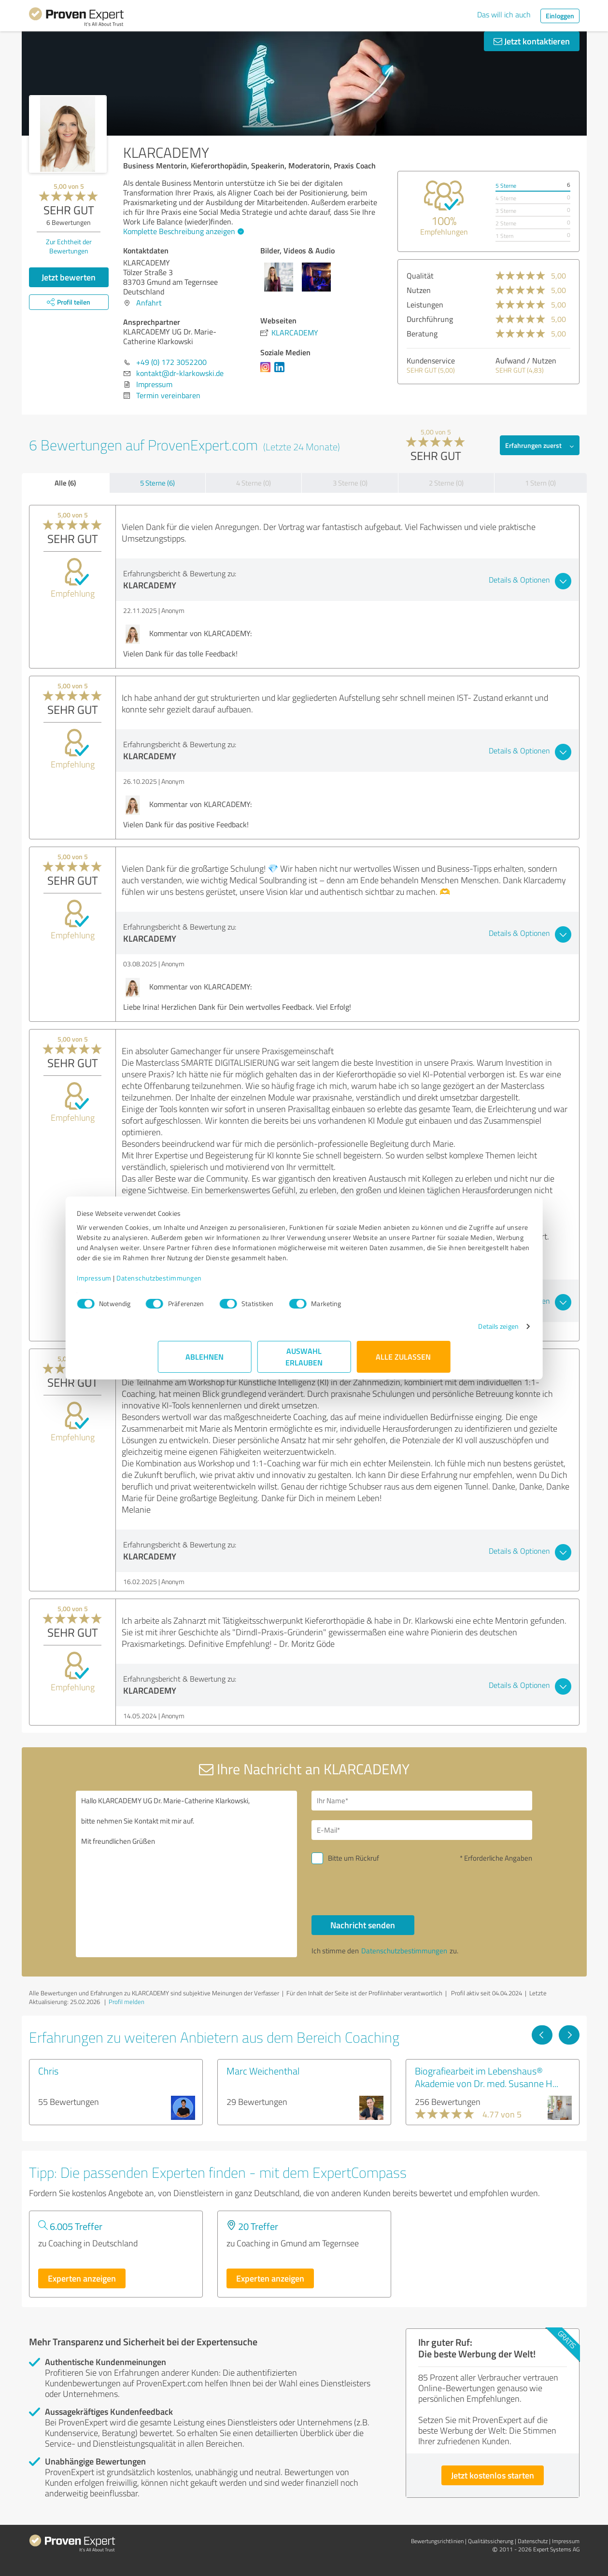 This screenshot has width=608, height=2576. I want to click on +49 (0) 172 3052200, so click(171, 362).